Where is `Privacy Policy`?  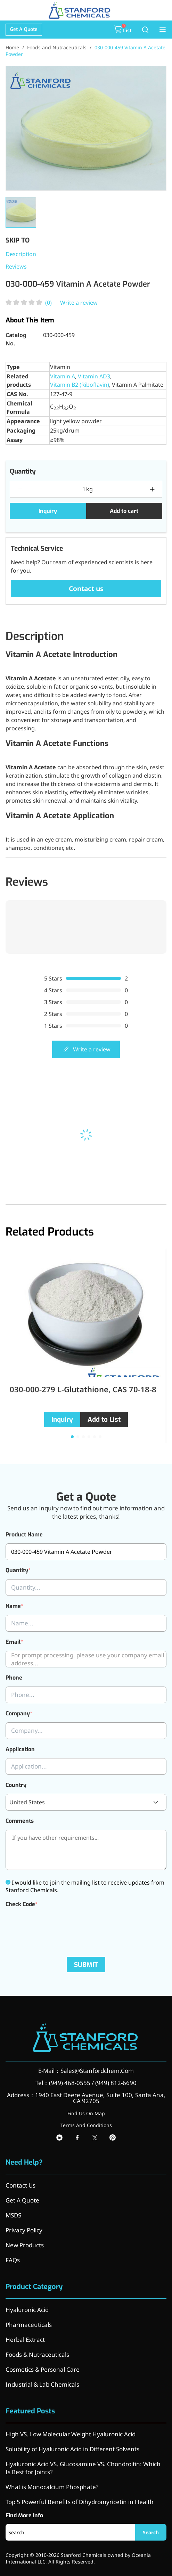 Privacy Policy is located at coordinates (24, 2230).